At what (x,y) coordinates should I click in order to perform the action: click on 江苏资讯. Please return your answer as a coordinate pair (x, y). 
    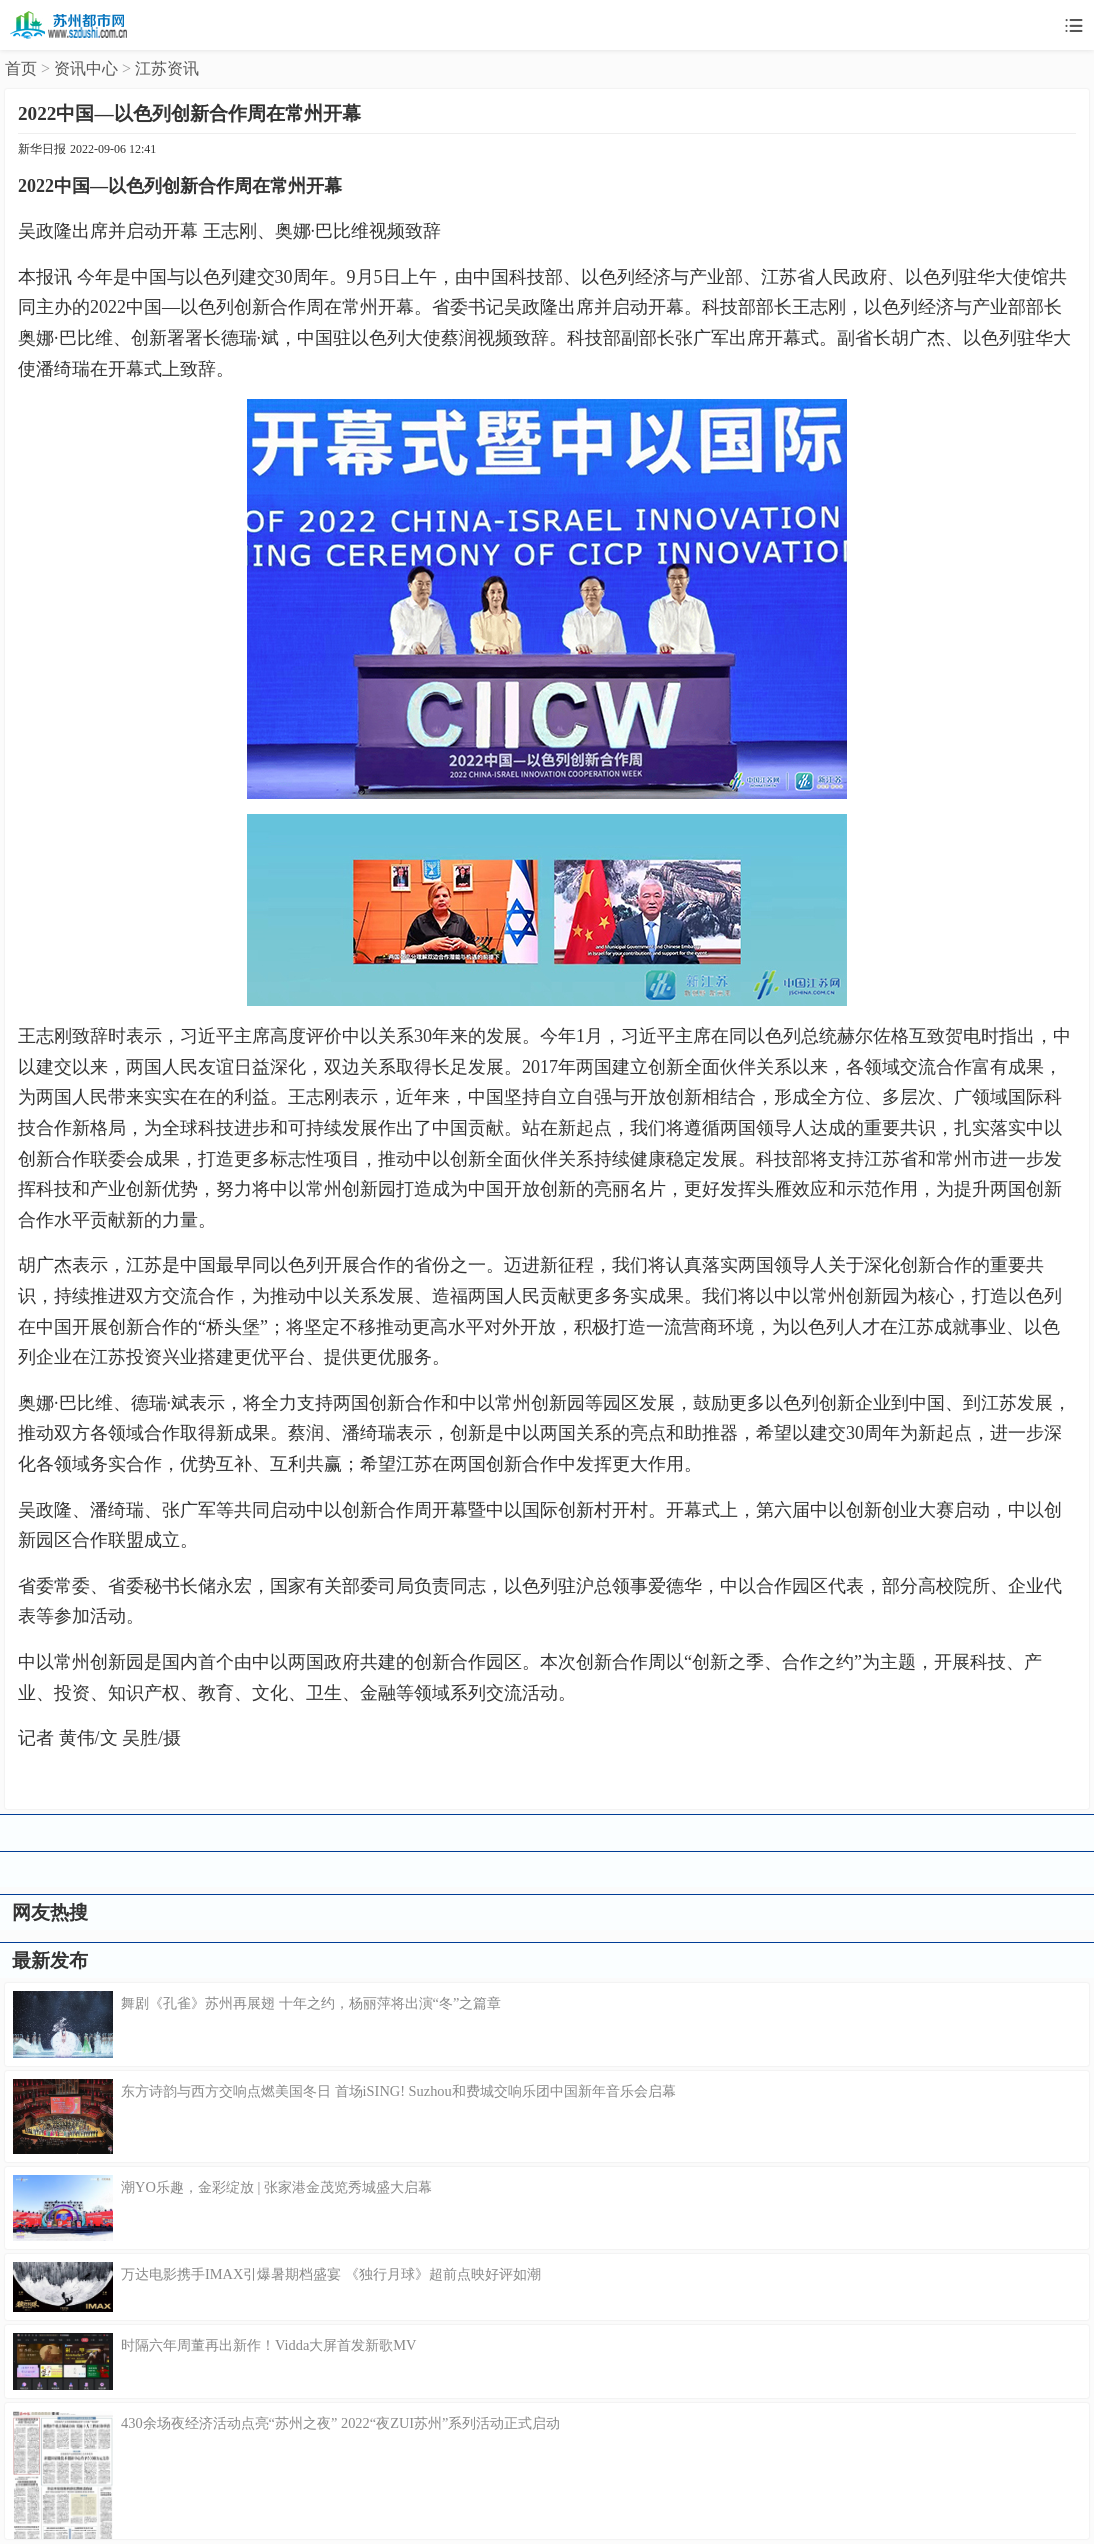
    Looking at the image, I should click on (167, 68).